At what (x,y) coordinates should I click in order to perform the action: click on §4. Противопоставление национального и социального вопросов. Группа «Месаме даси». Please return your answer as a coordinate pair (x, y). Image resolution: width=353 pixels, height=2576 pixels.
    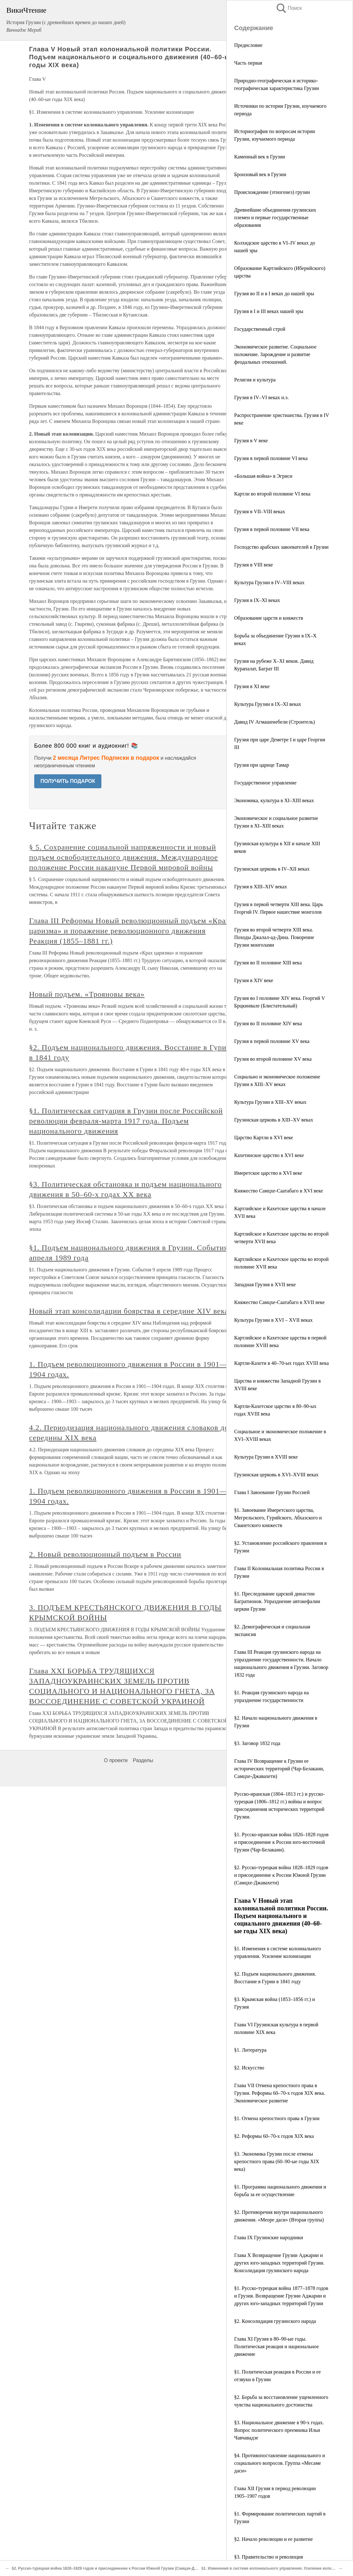
    Looking at the image, I should click on (279, 2463).